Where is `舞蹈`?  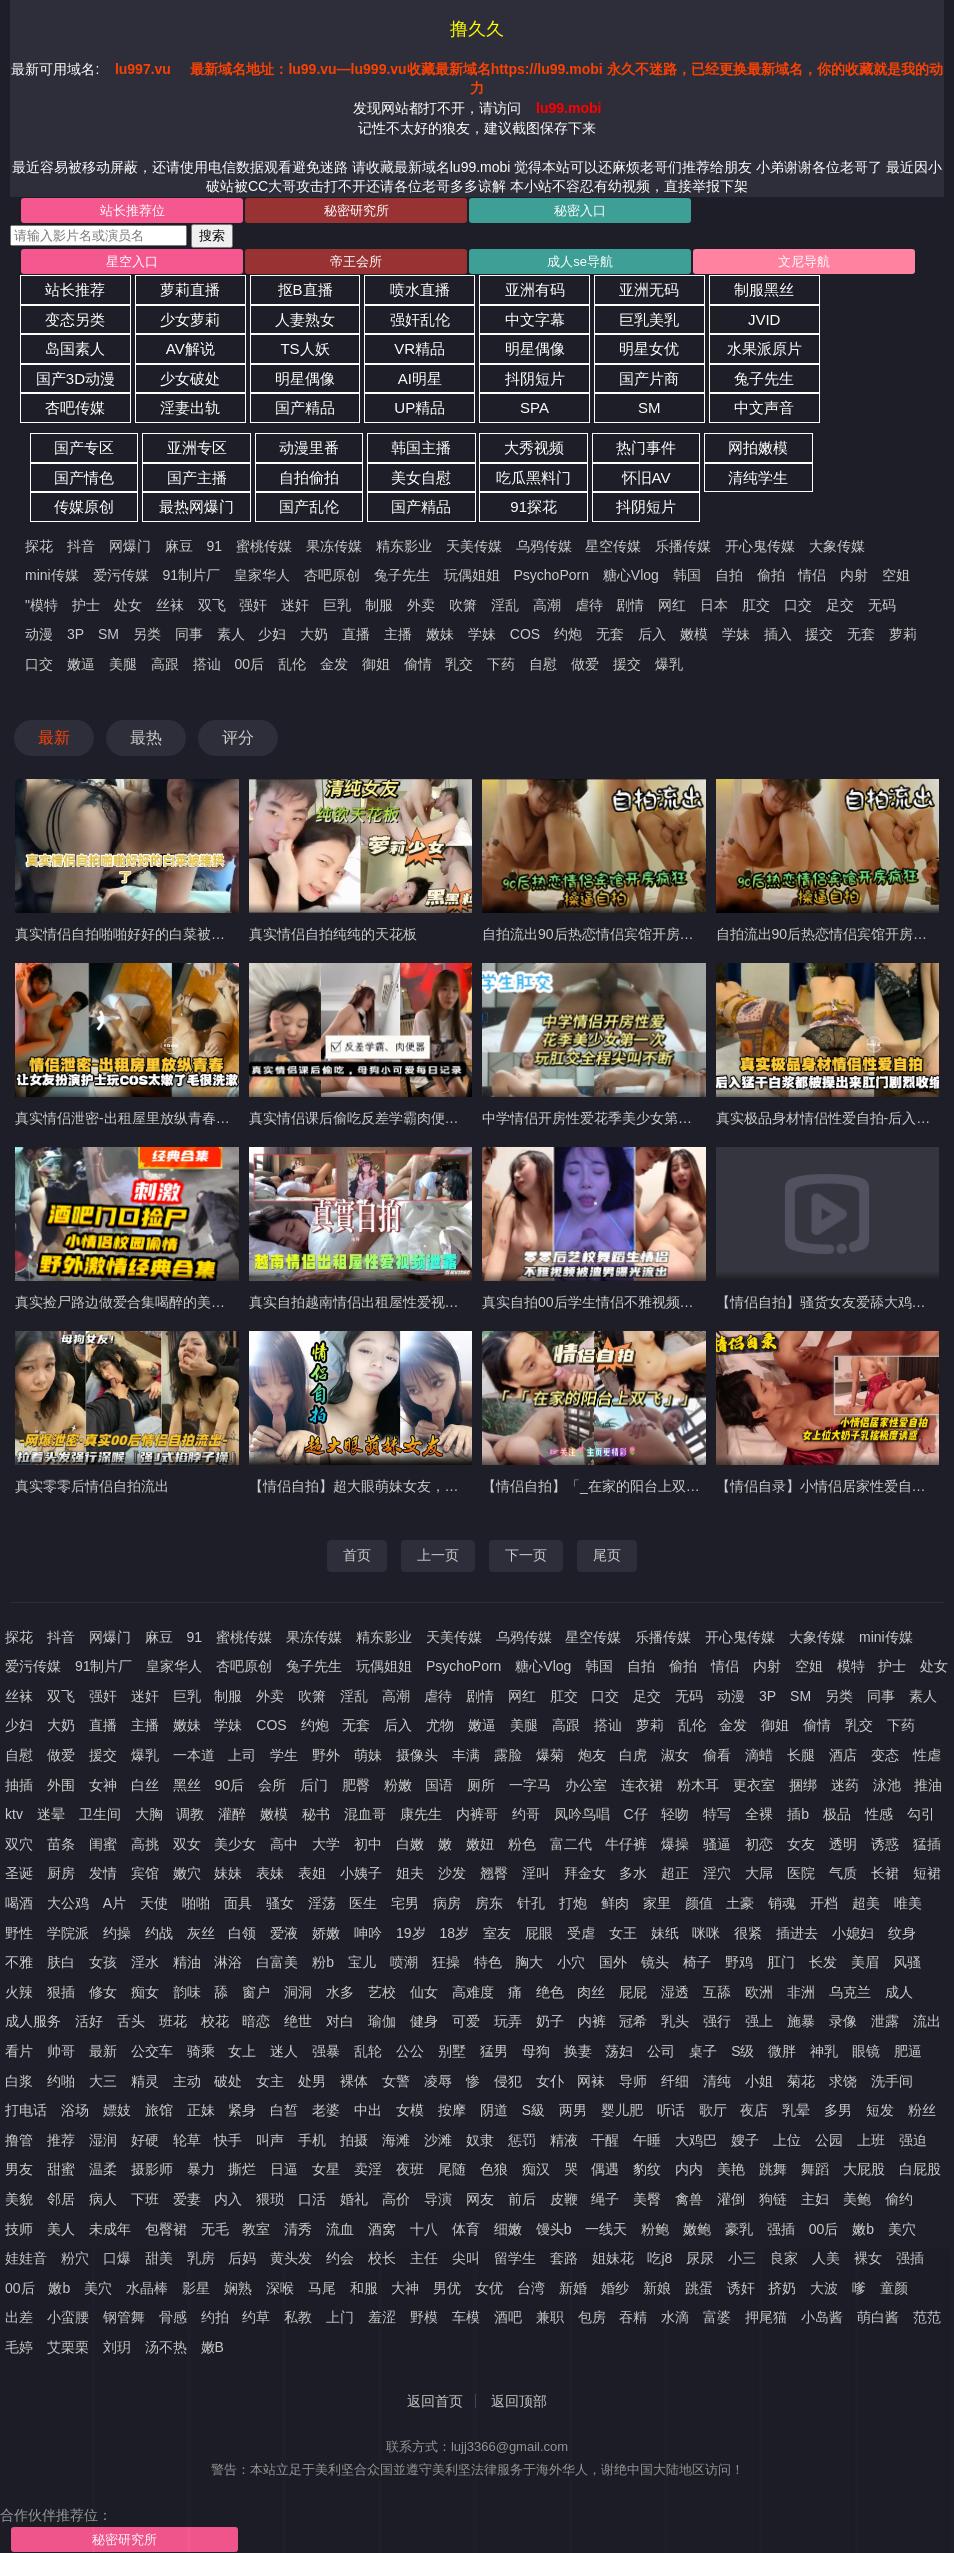
舞蹈 is located at coordinates (815, 2169).